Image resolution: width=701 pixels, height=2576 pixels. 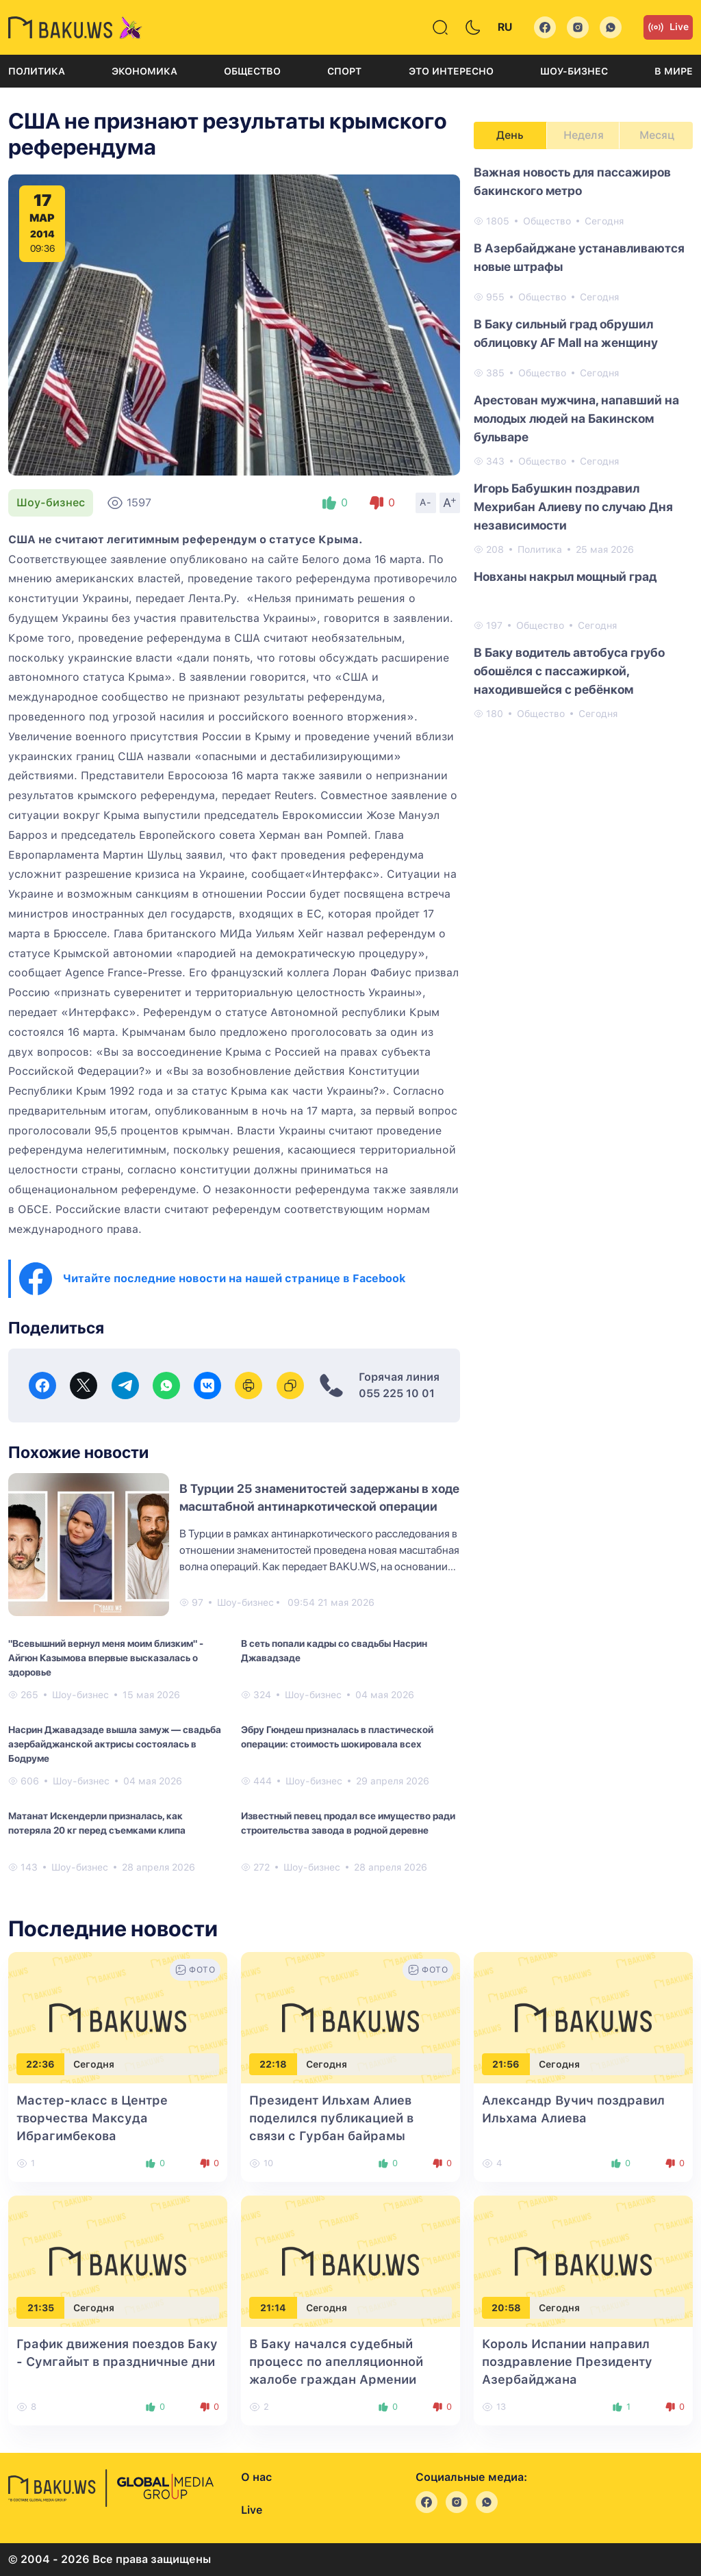 What do you see at coordinates (92, 2118) in the screenshot?
I see `Мастер-класс в Центре творчества Максуда Ибрагимбекова` at bounding box center [92, 2118].